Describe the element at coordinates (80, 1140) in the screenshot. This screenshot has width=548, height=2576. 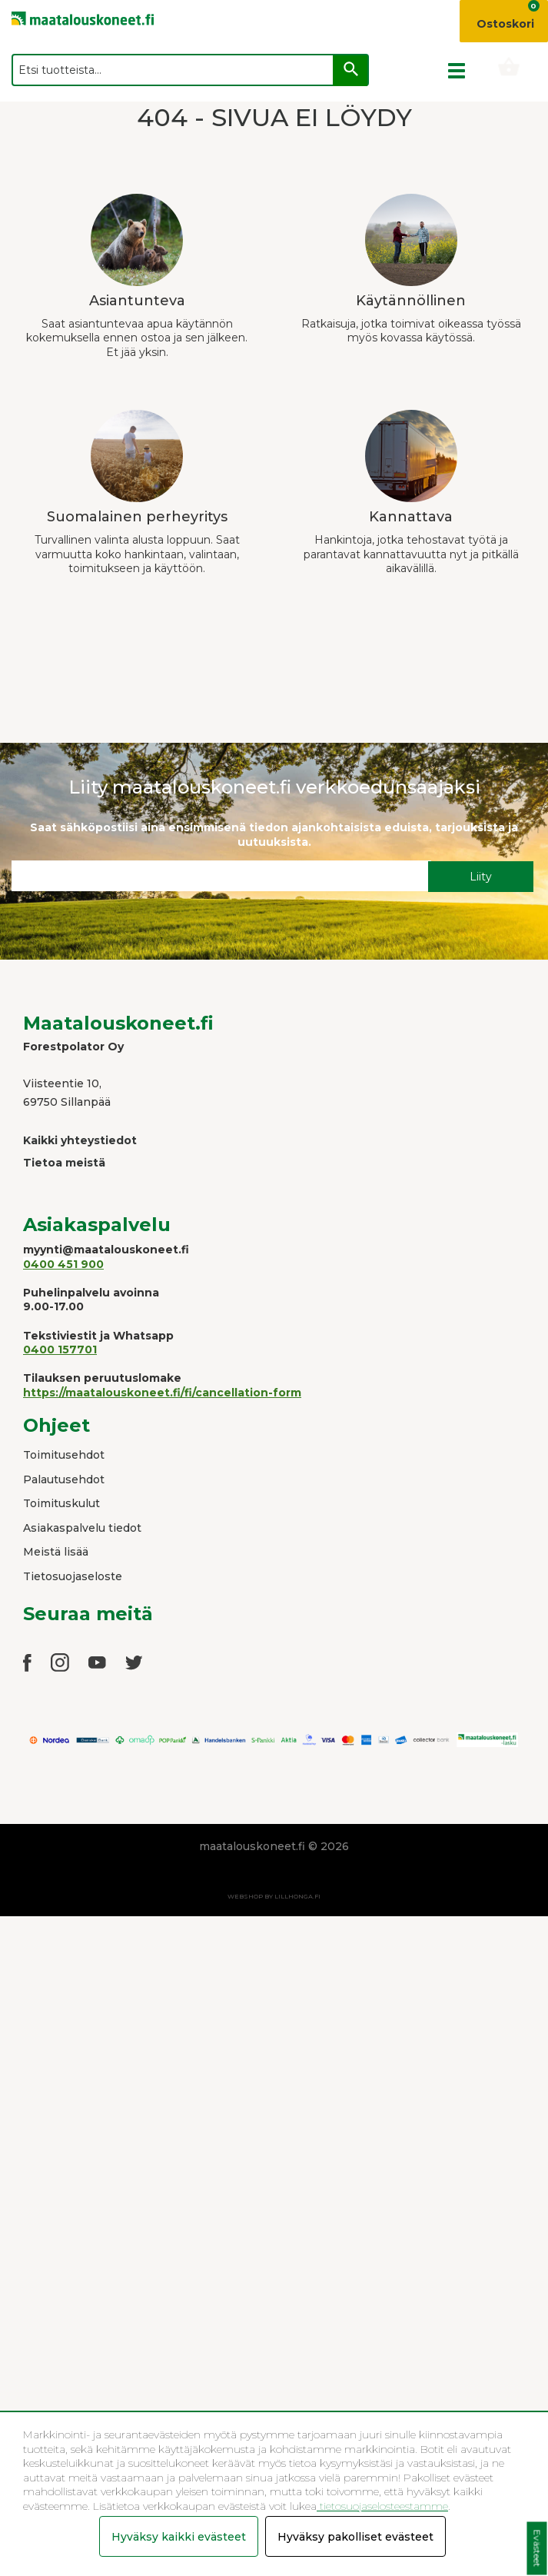
I see `Kaikki yhteystiedot` at that location.